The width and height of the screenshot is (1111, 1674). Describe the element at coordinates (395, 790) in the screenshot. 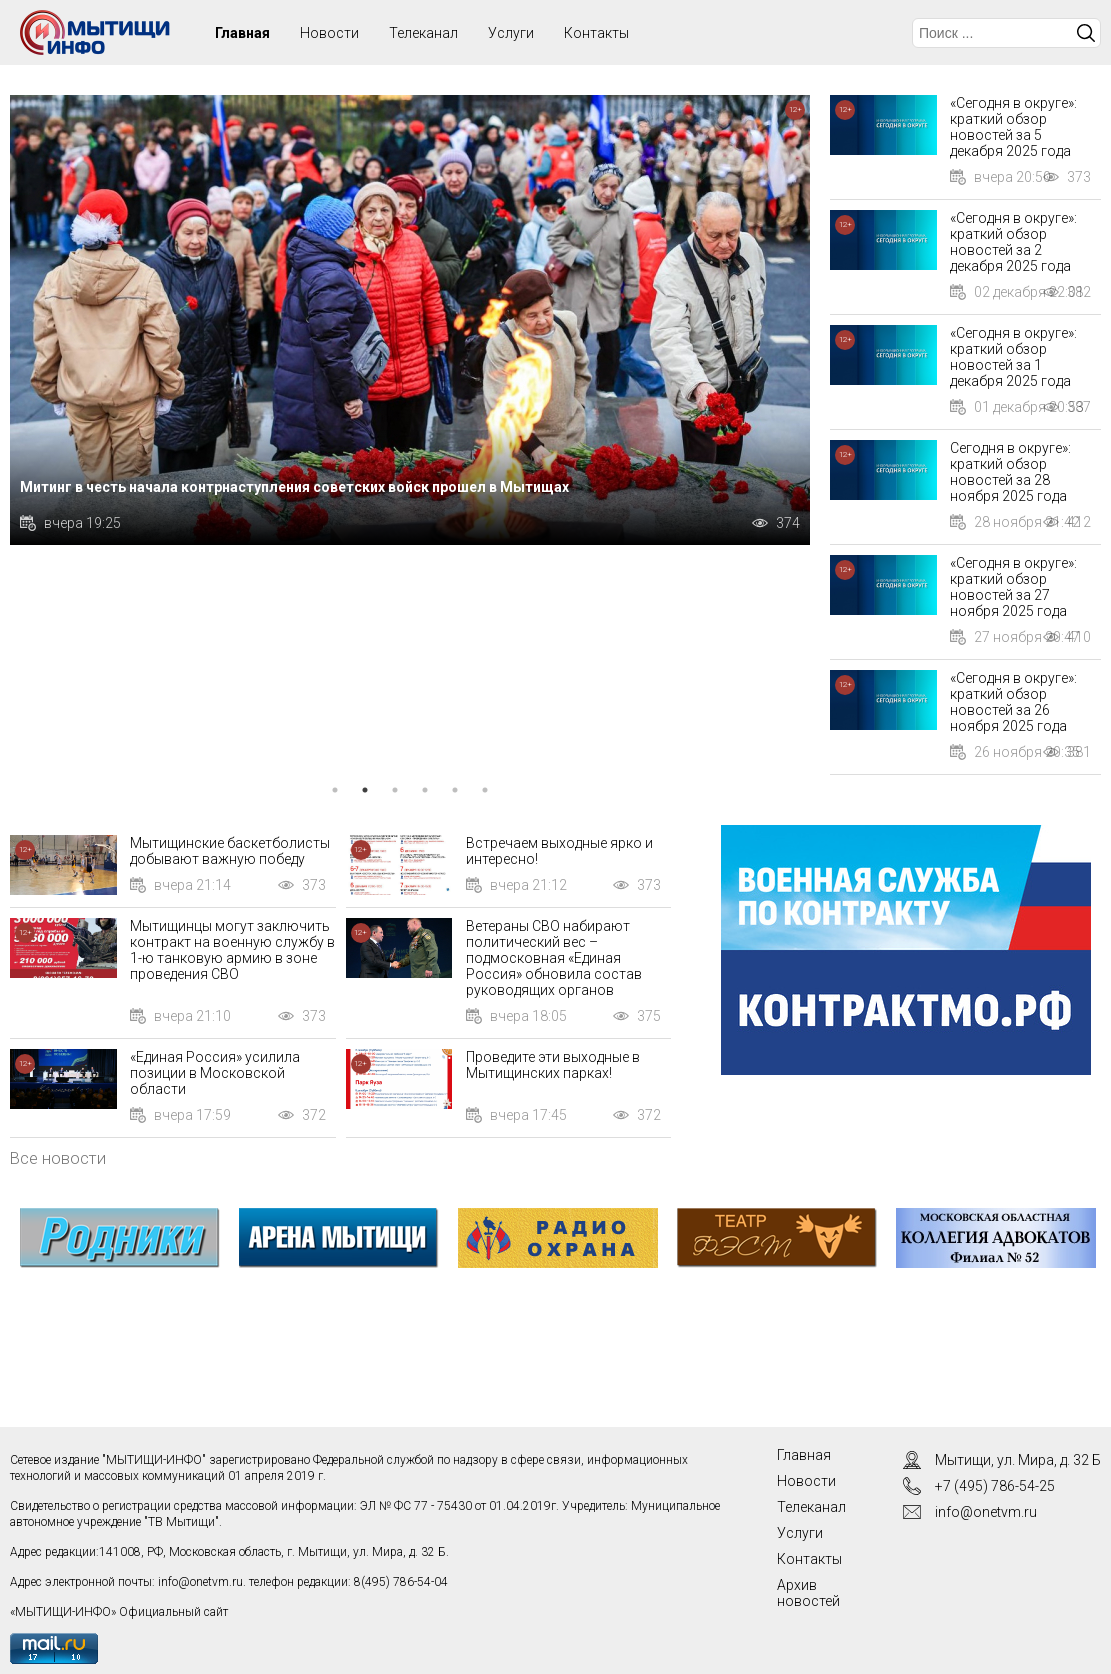

I see `3 [tab]` at that location.